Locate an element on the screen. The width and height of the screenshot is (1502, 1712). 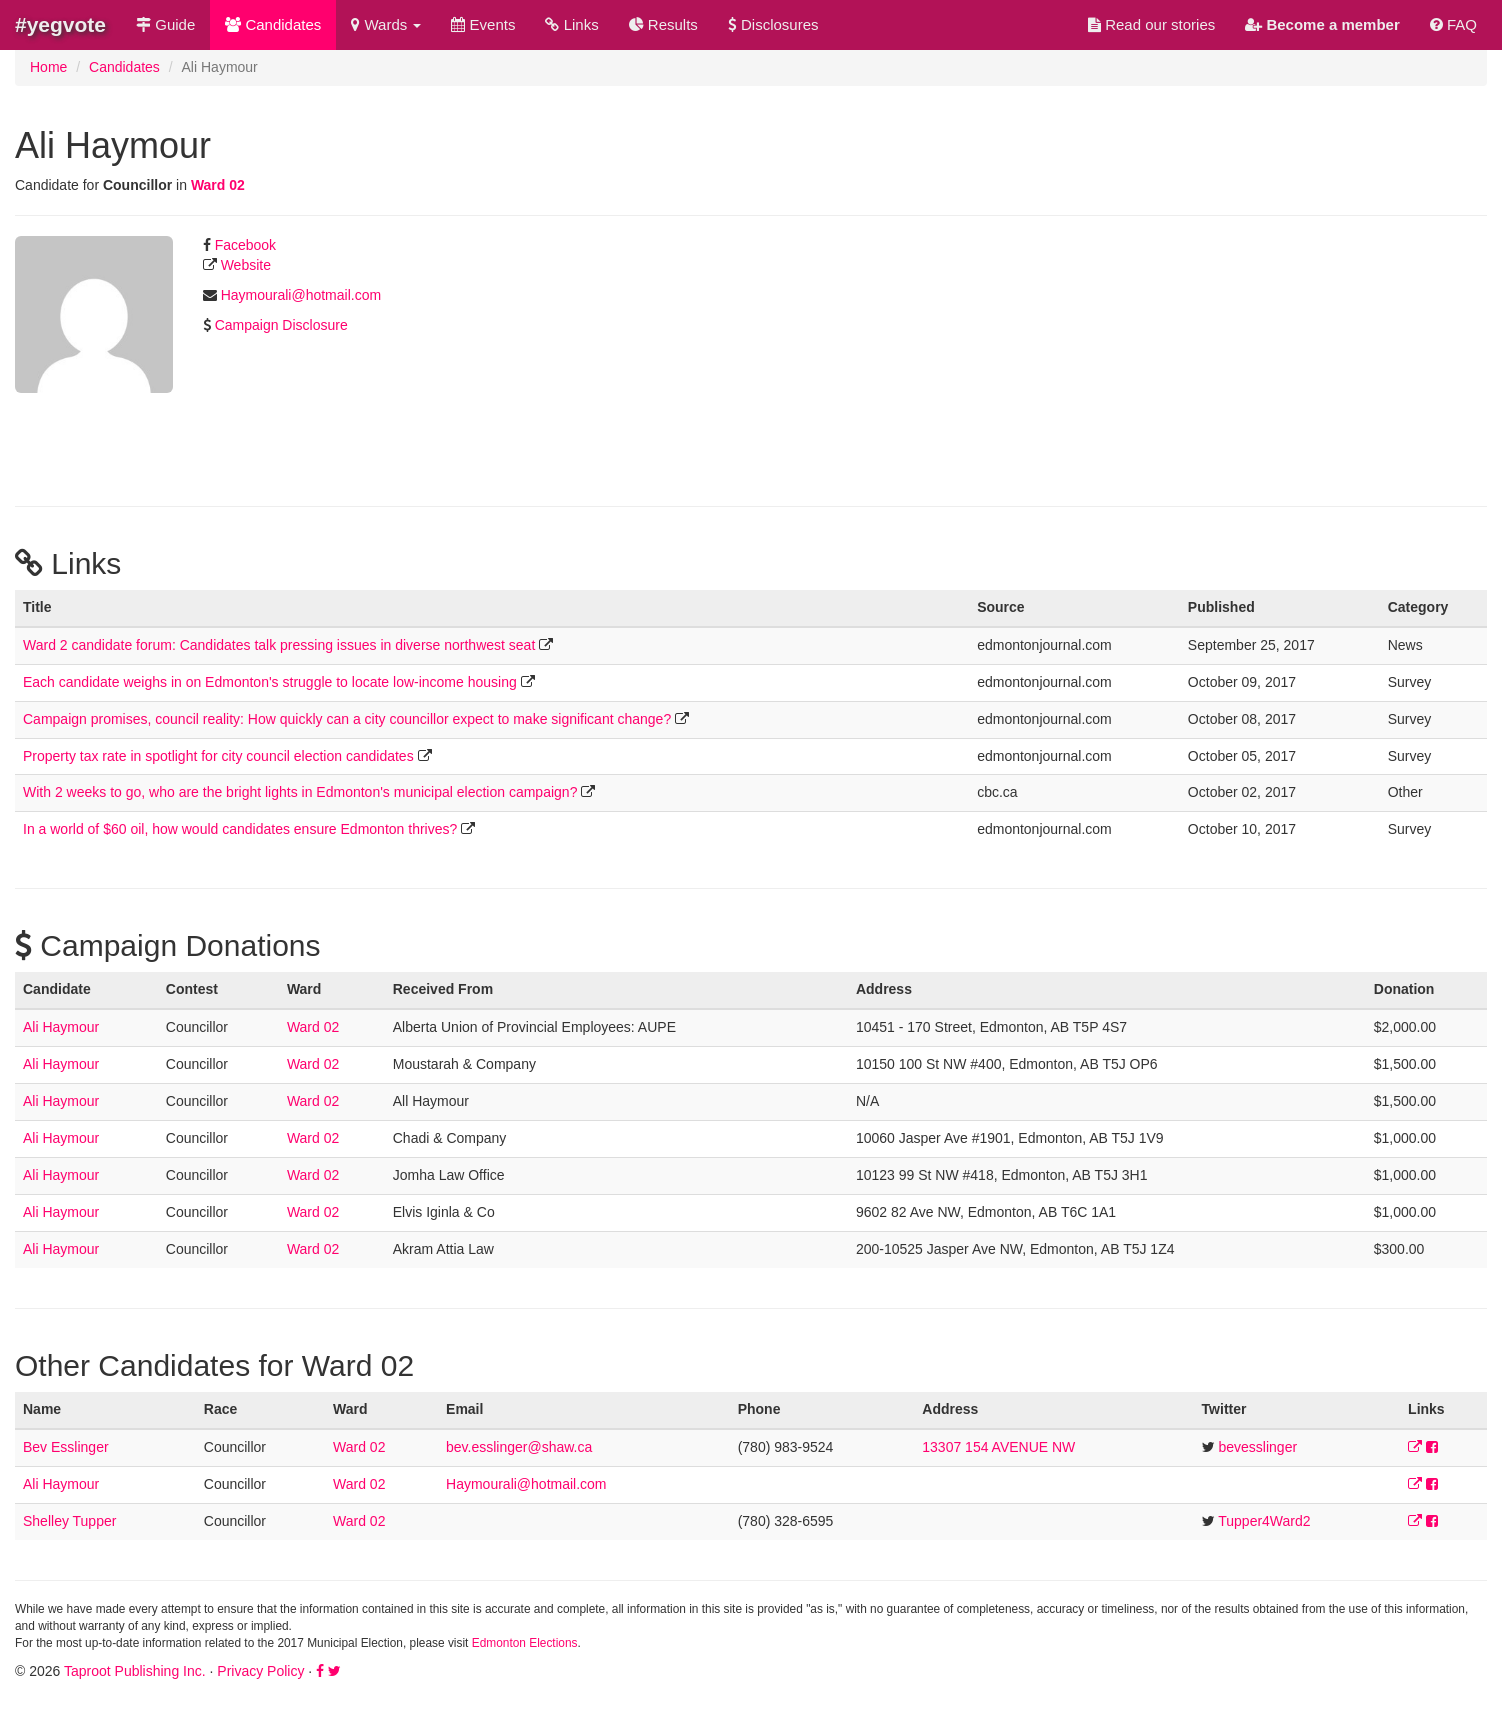
Website is located at coordinates (246, 265).